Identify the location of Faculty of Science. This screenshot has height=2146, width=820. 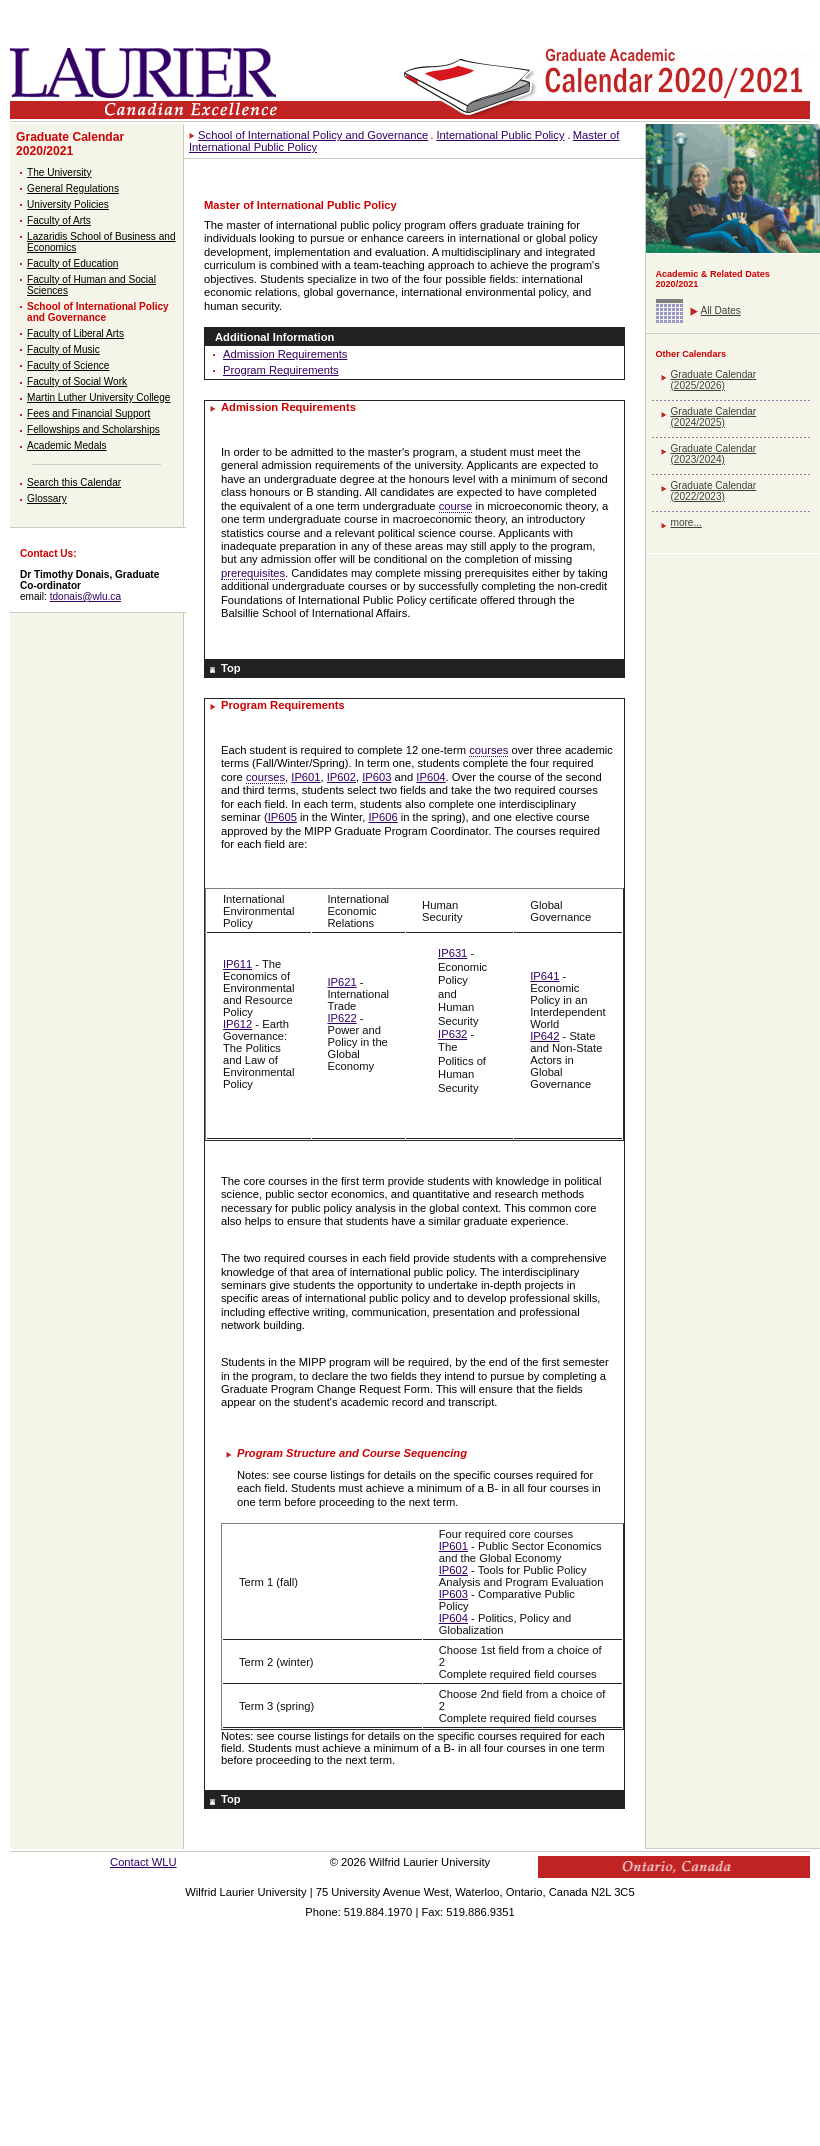
(68, 365).